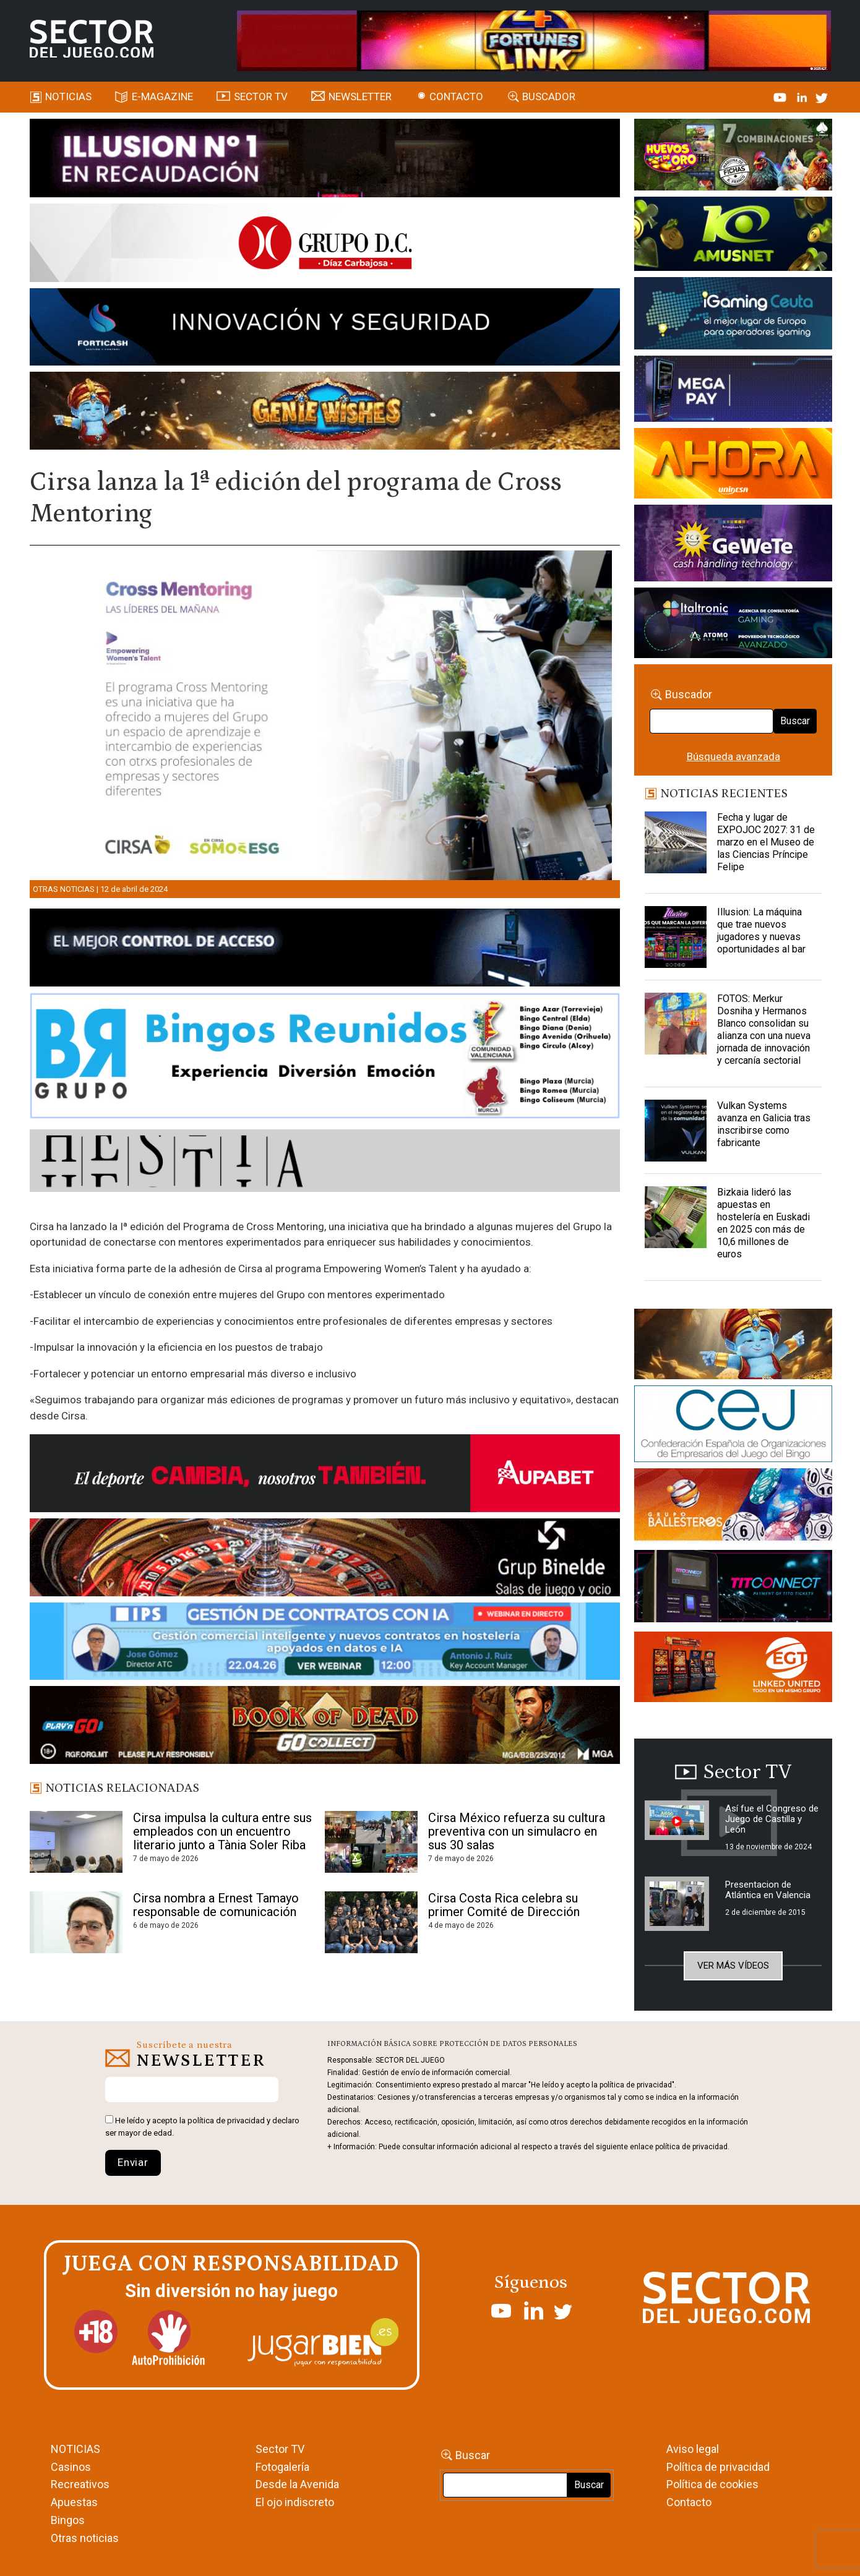 The image size is (860, 2576). I want to click on [TITCONNECT-363×132], so click(733, 1588).